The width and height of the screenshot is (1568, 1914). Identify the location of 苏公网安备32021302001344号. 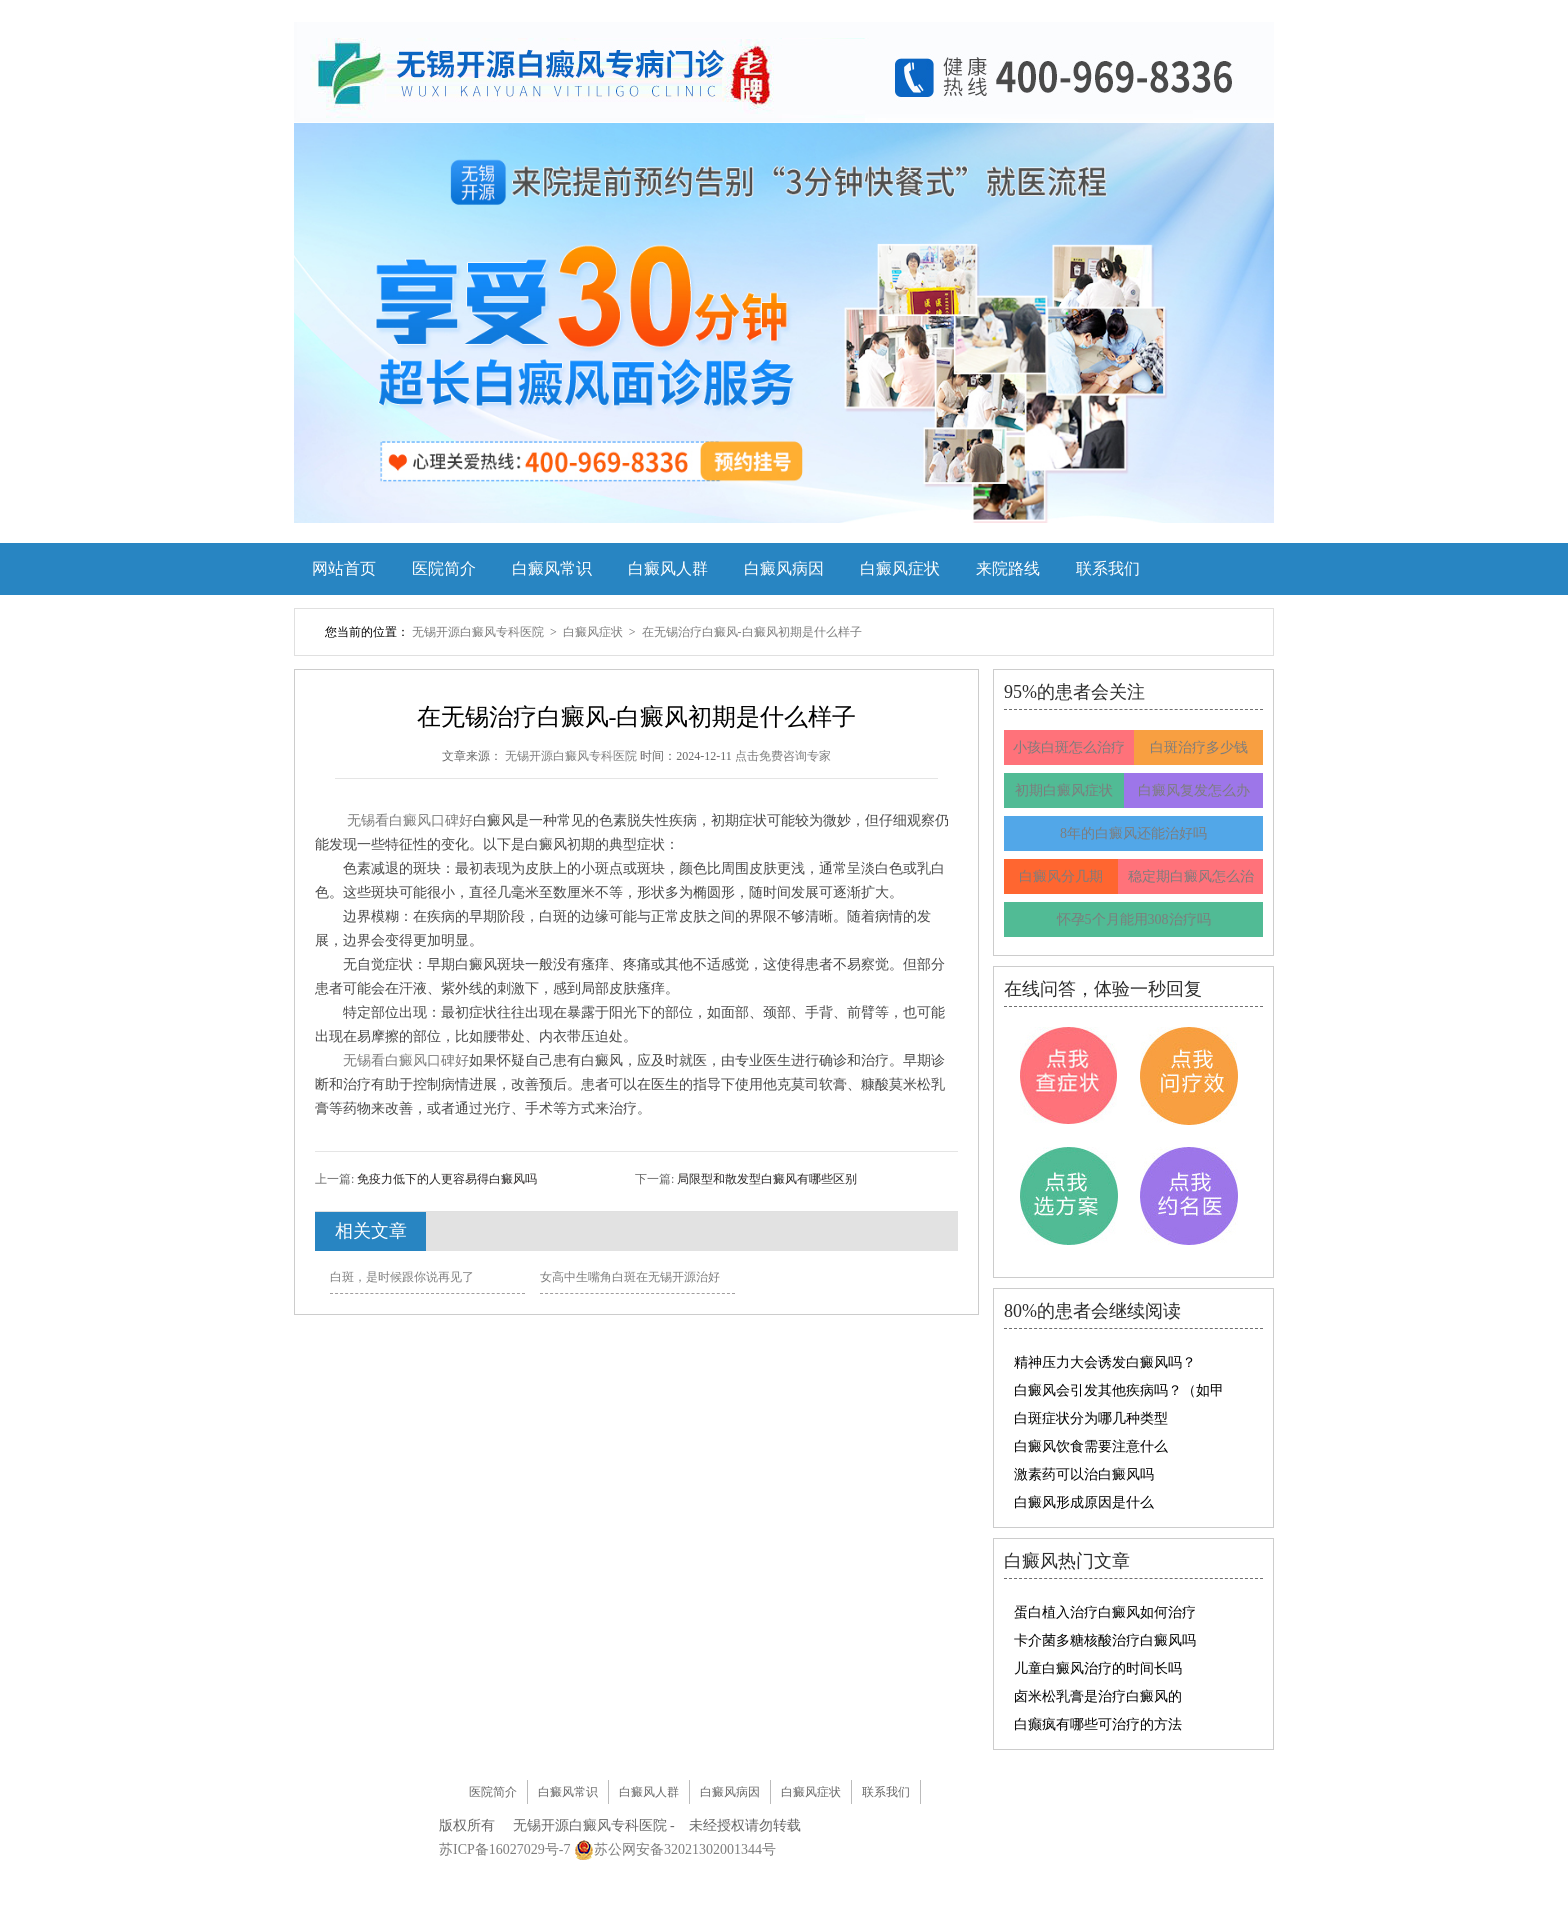
(685, 1849).